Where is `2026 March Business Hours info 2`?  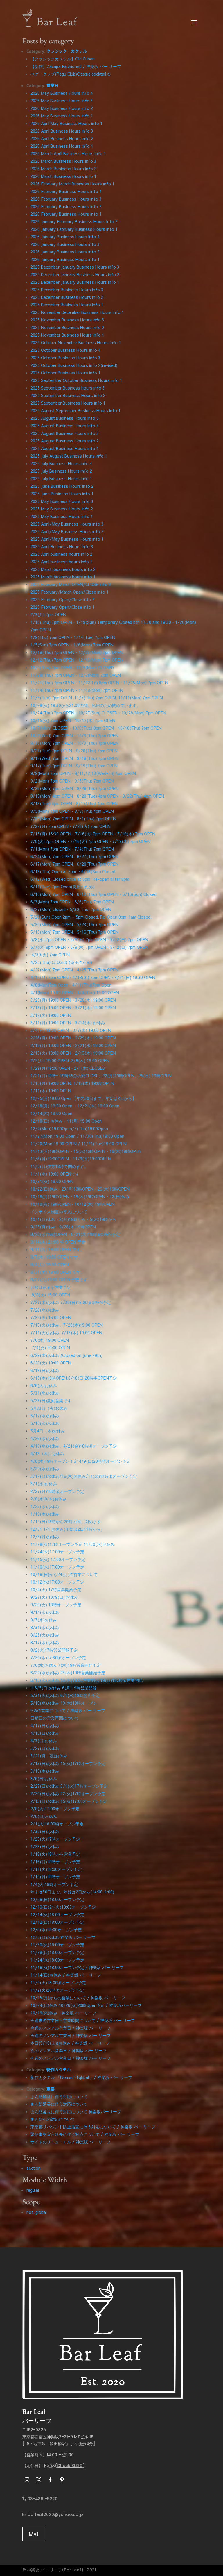
2026 March Business Hours info 2 is located at coordinates (63, 169).